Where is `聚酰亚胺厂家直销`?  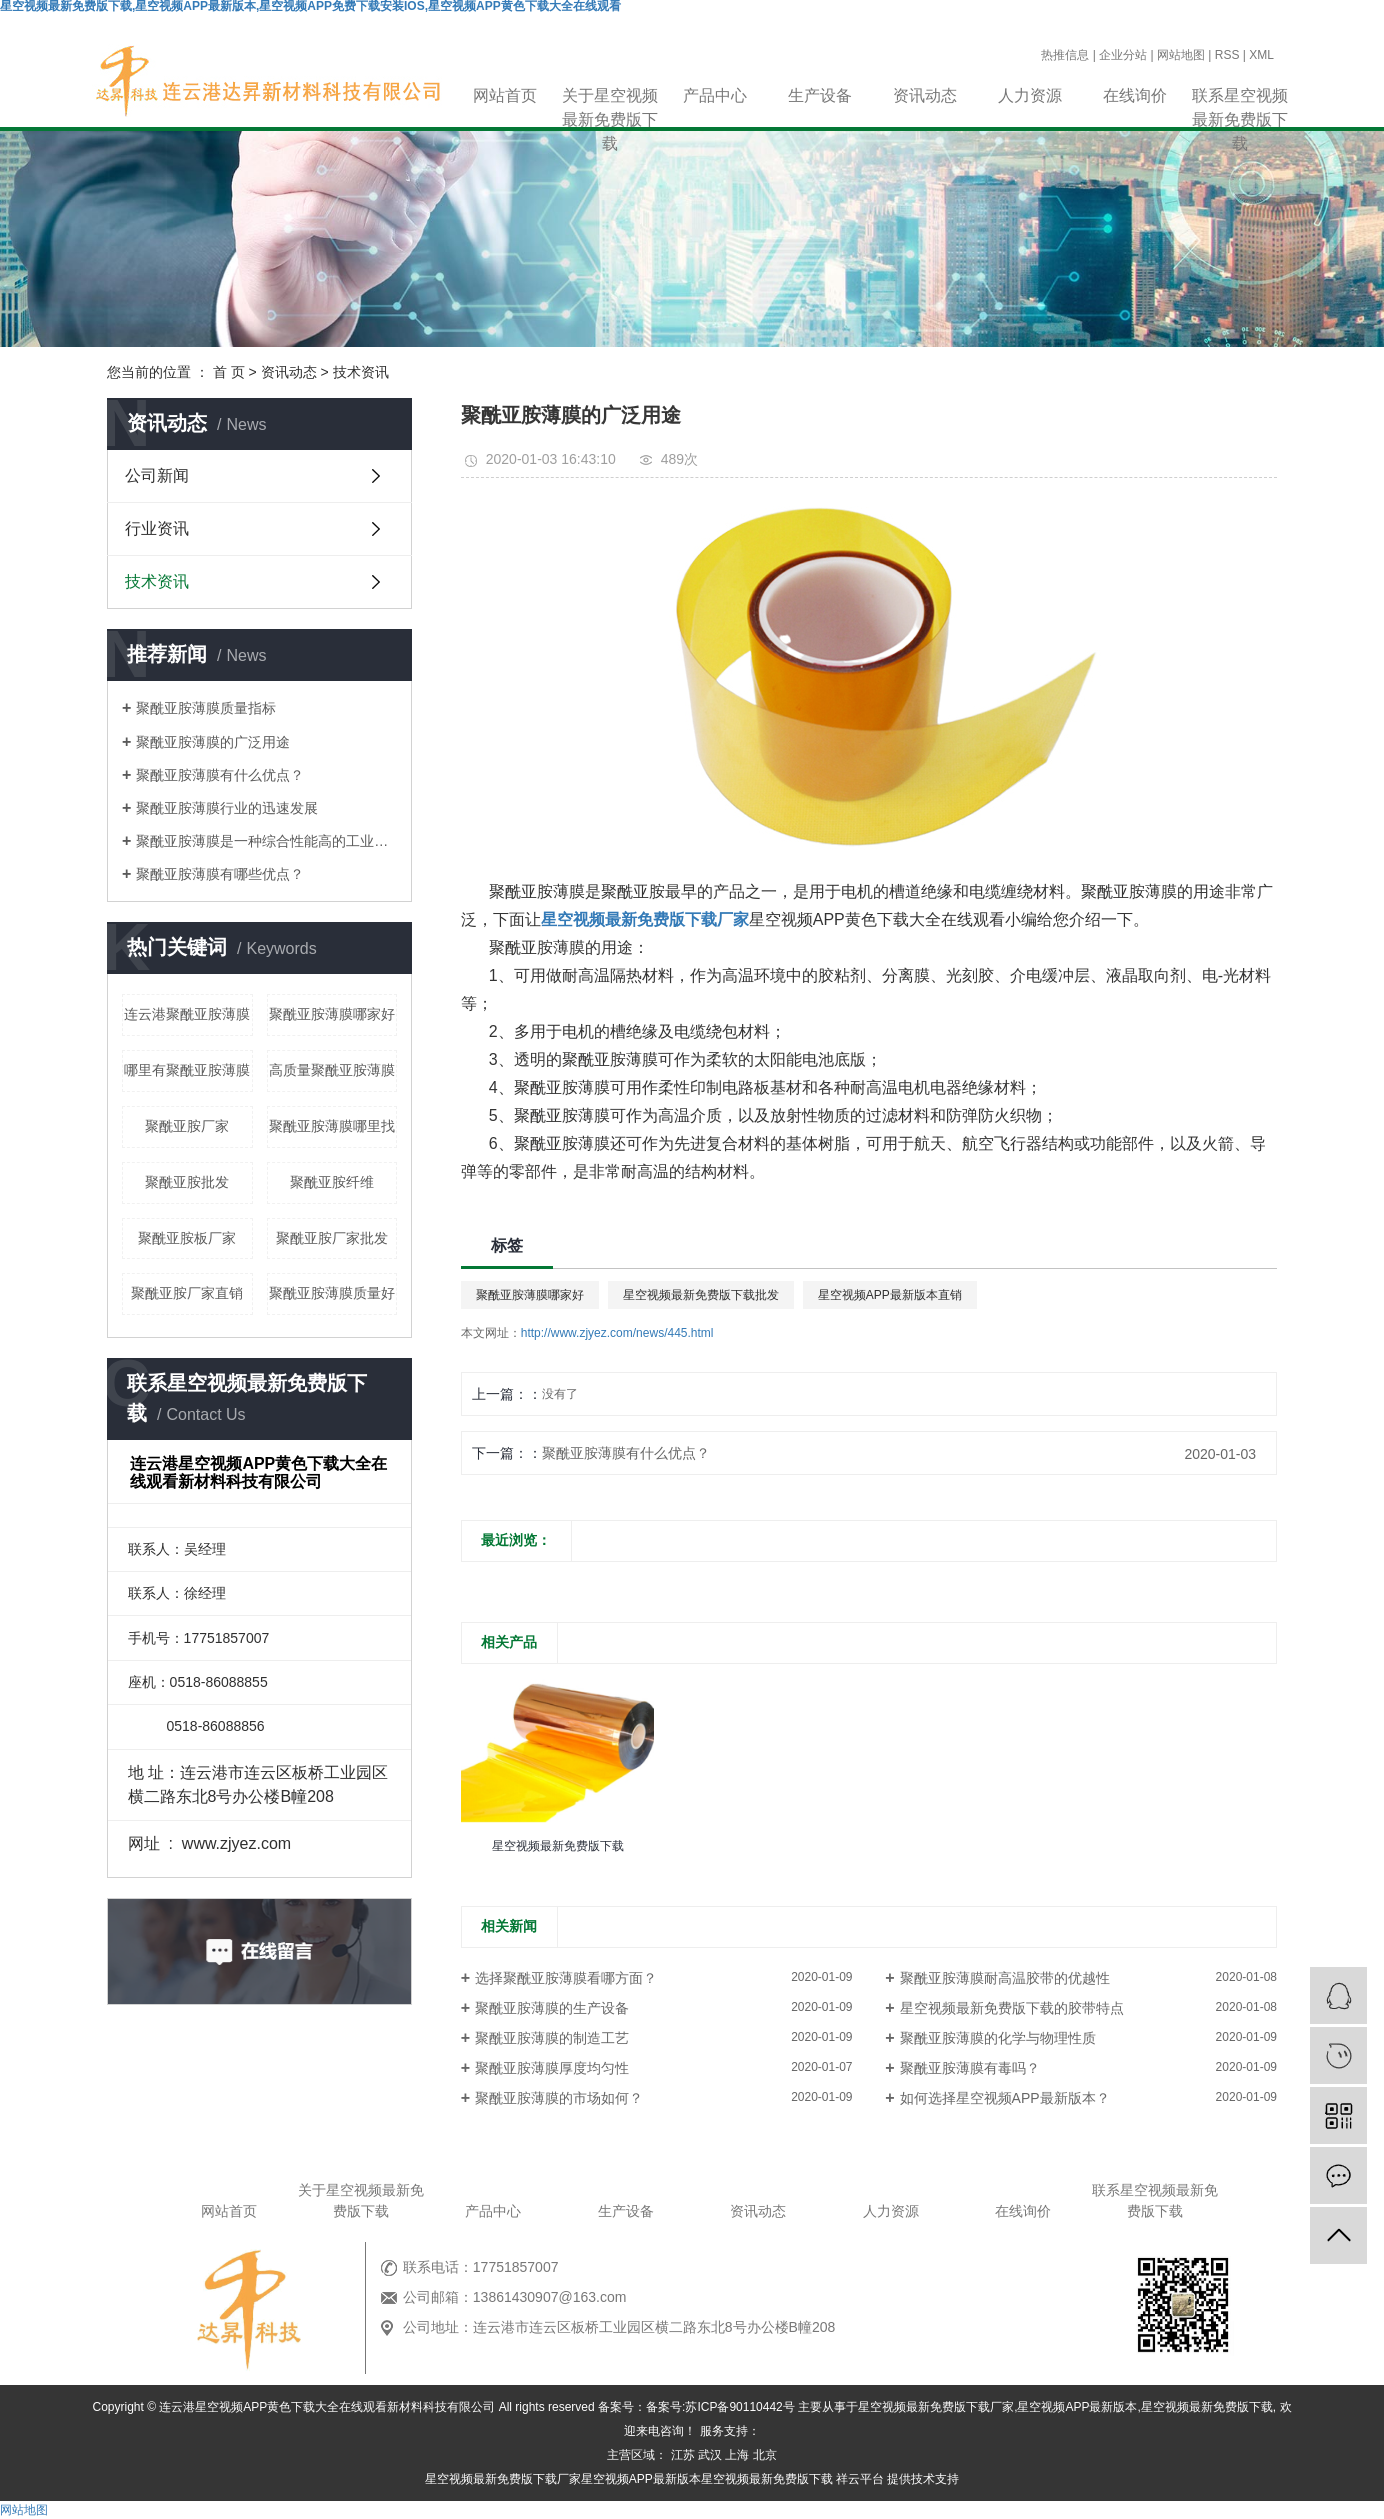
聚酰亚胺厂家直销 is located at coordinates (187, 1293).